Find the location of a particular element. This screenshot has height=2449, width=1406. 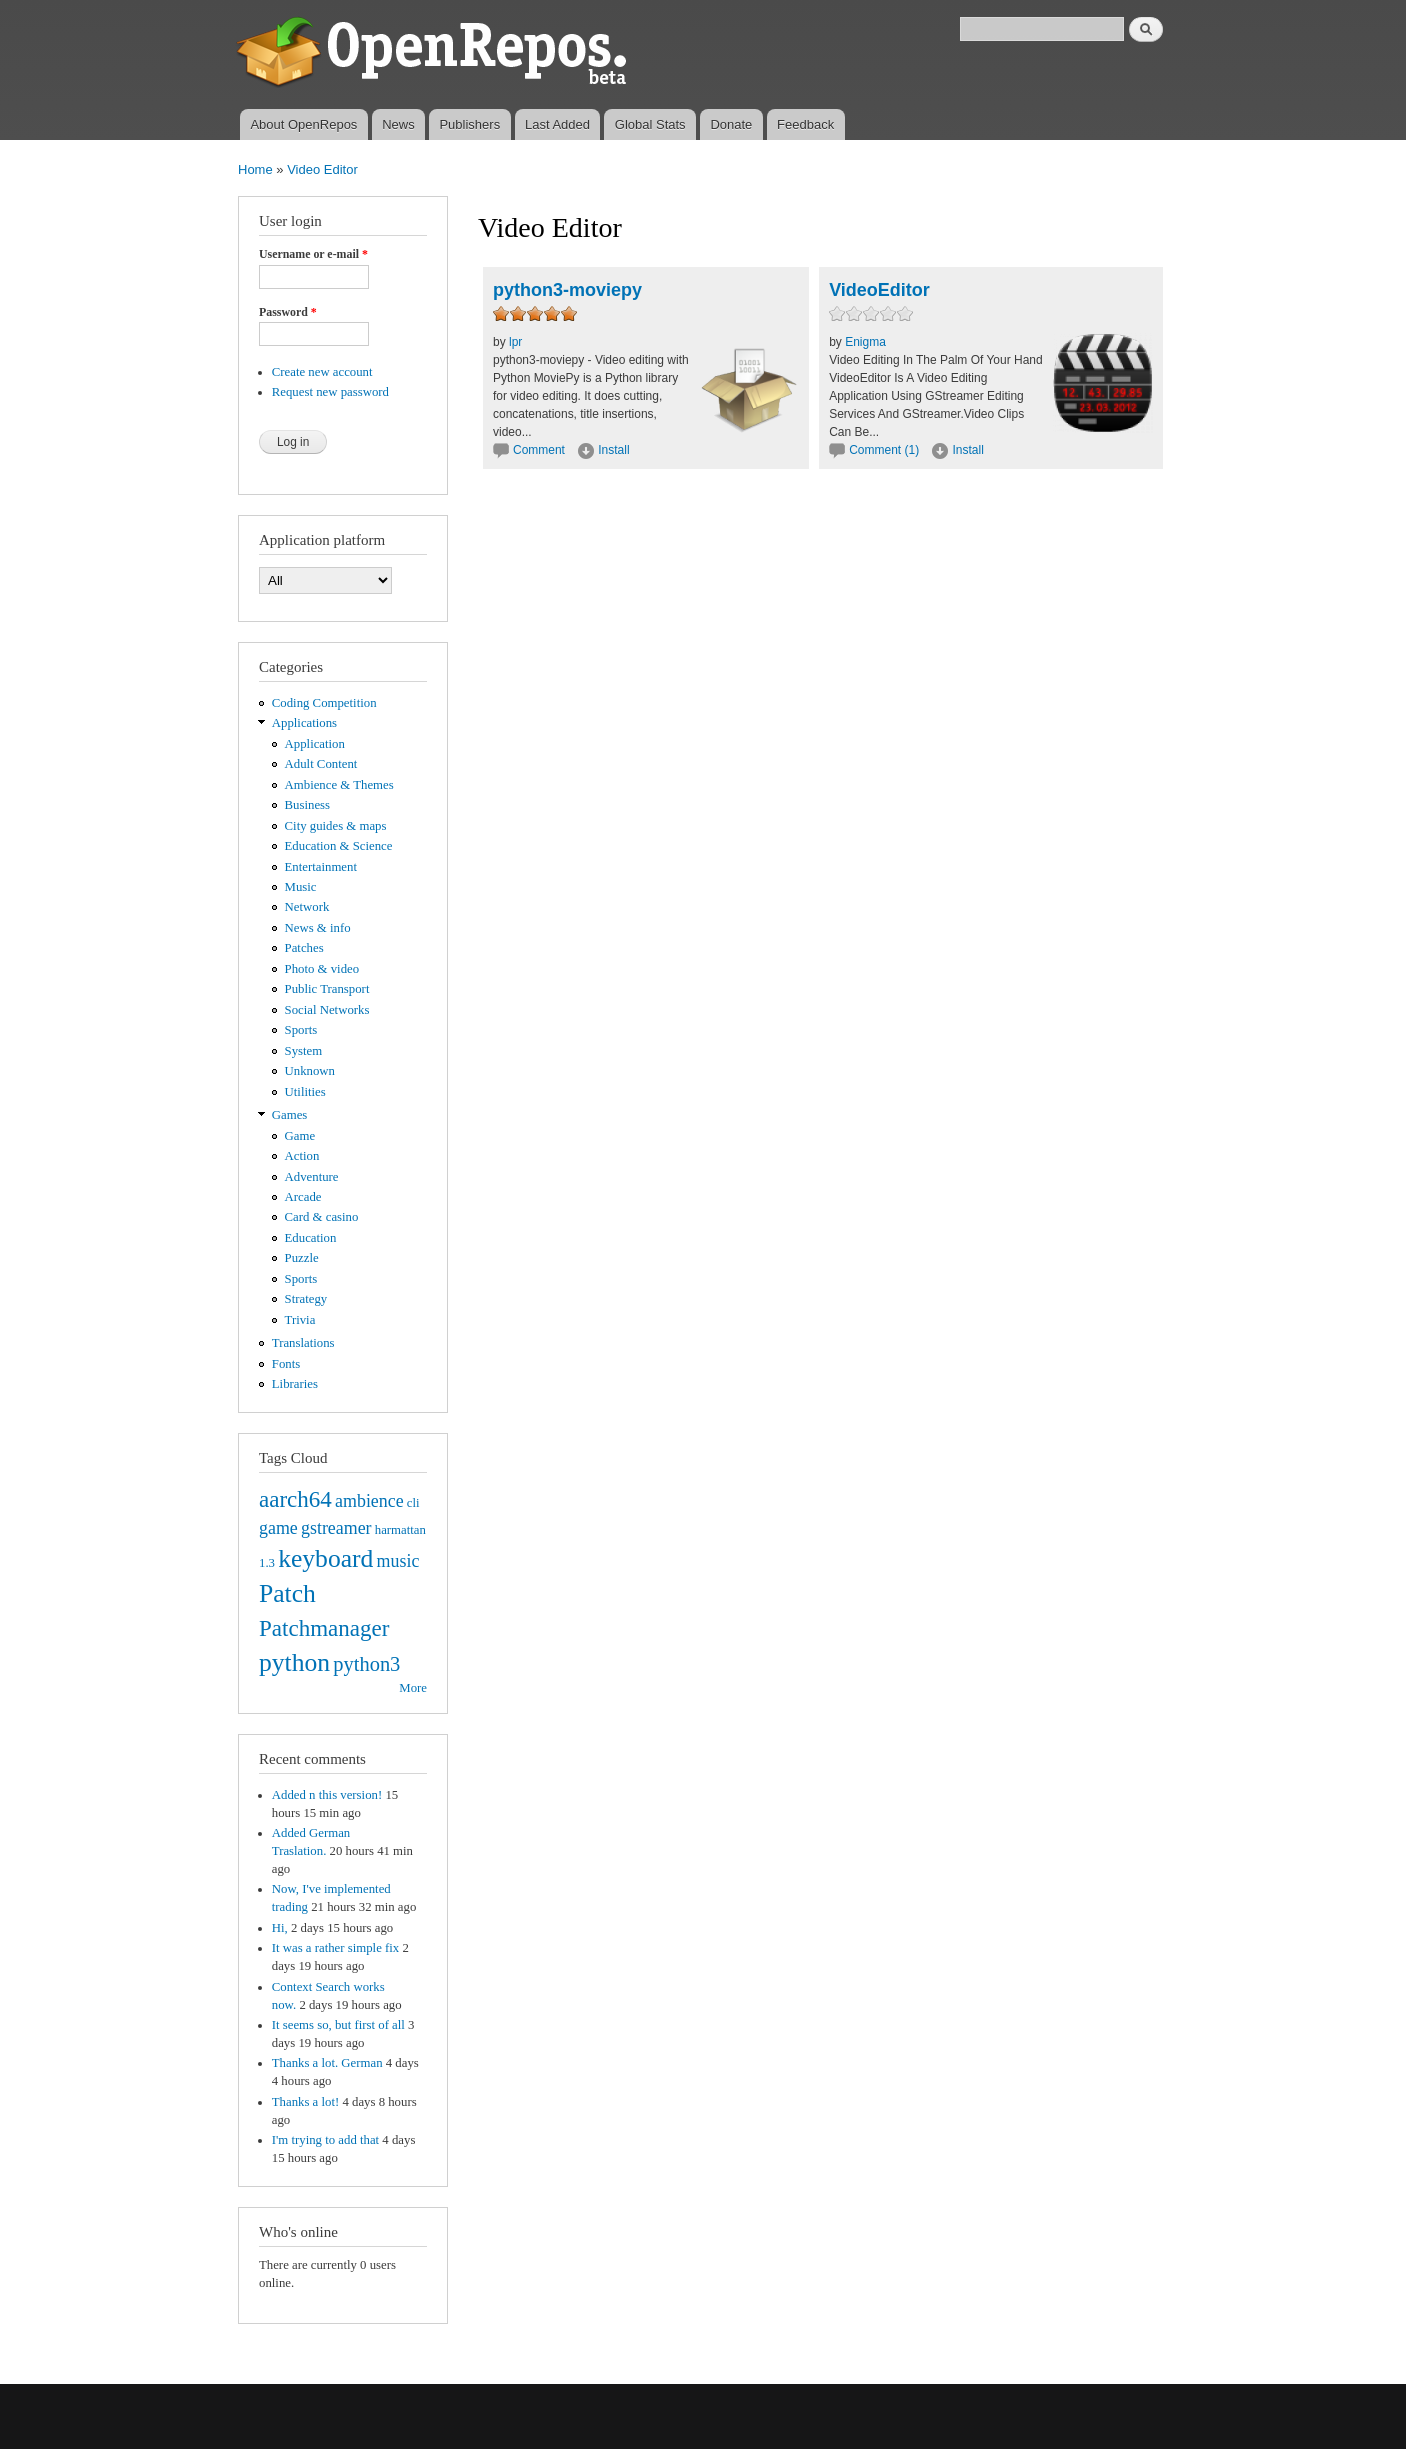

Business is located at coordinates (307, 805).